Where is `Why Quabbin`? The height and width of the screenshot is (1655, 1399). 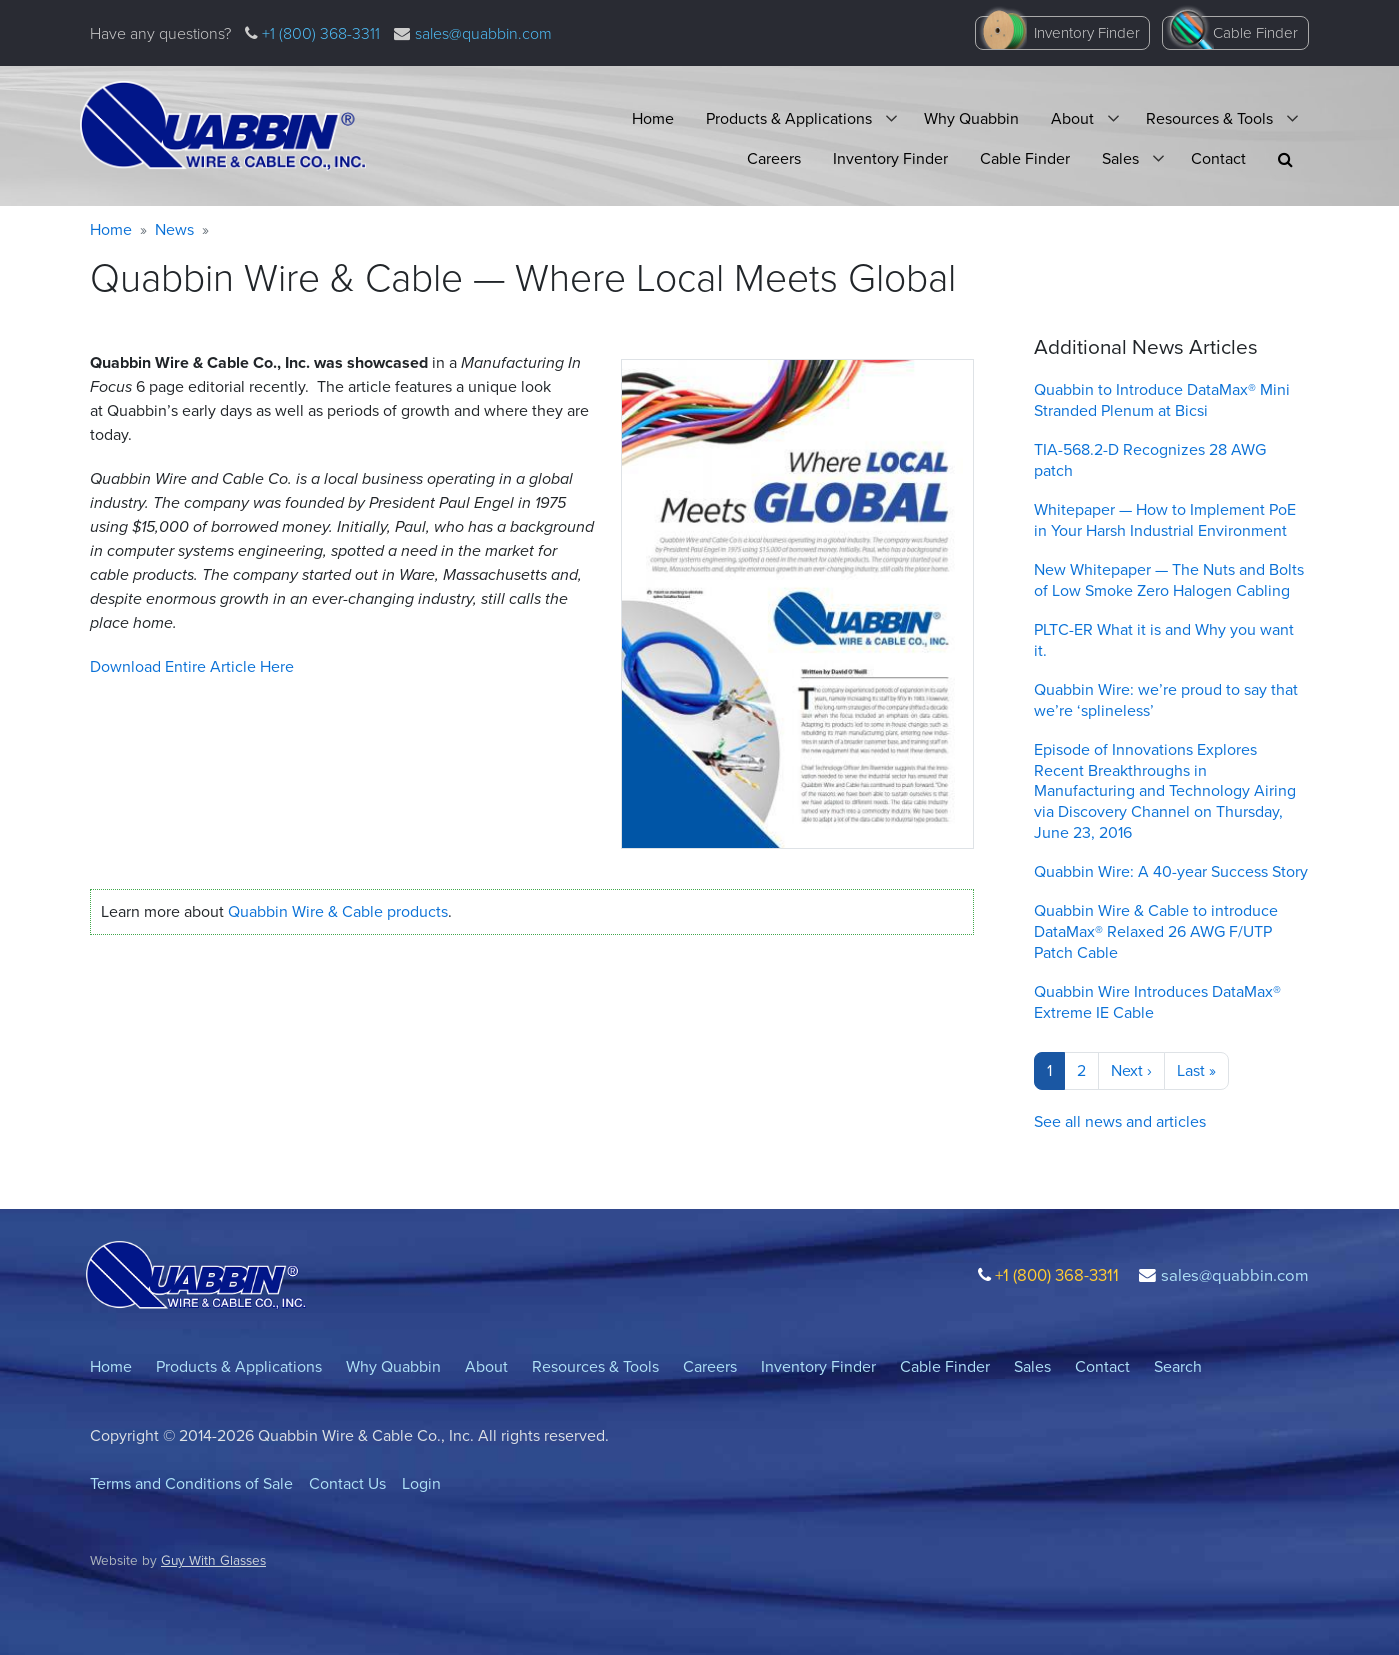
Why Quabbin is located at coordinates (971, 118).